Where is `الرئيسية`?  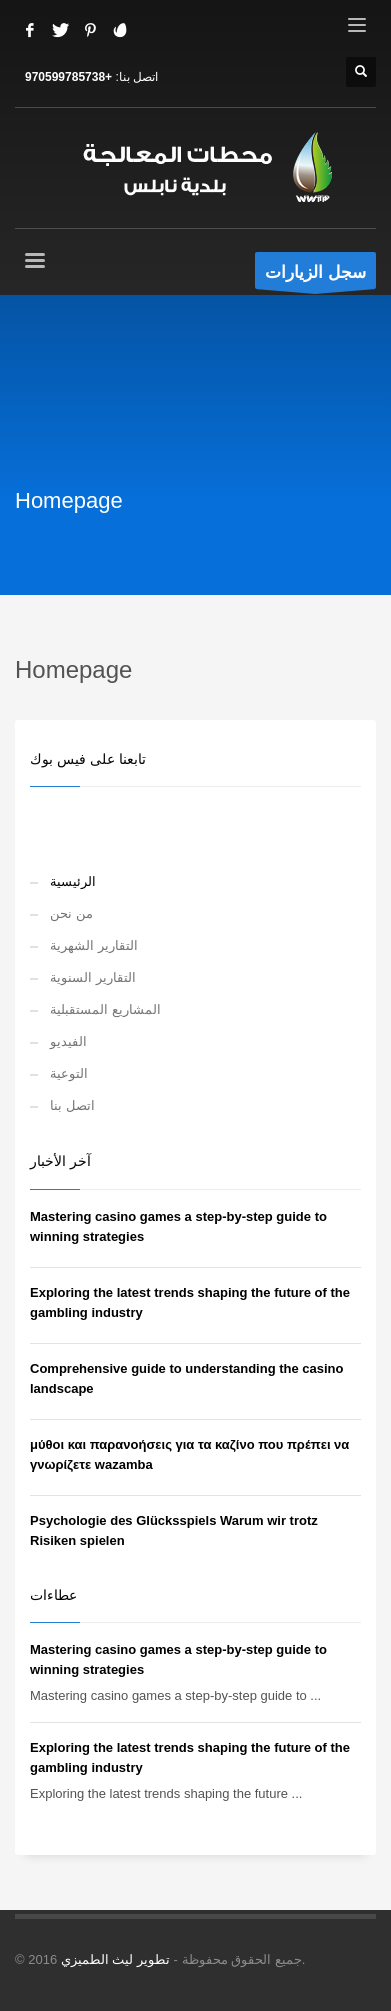 الرئيسية is located at coordinates (73, 881).